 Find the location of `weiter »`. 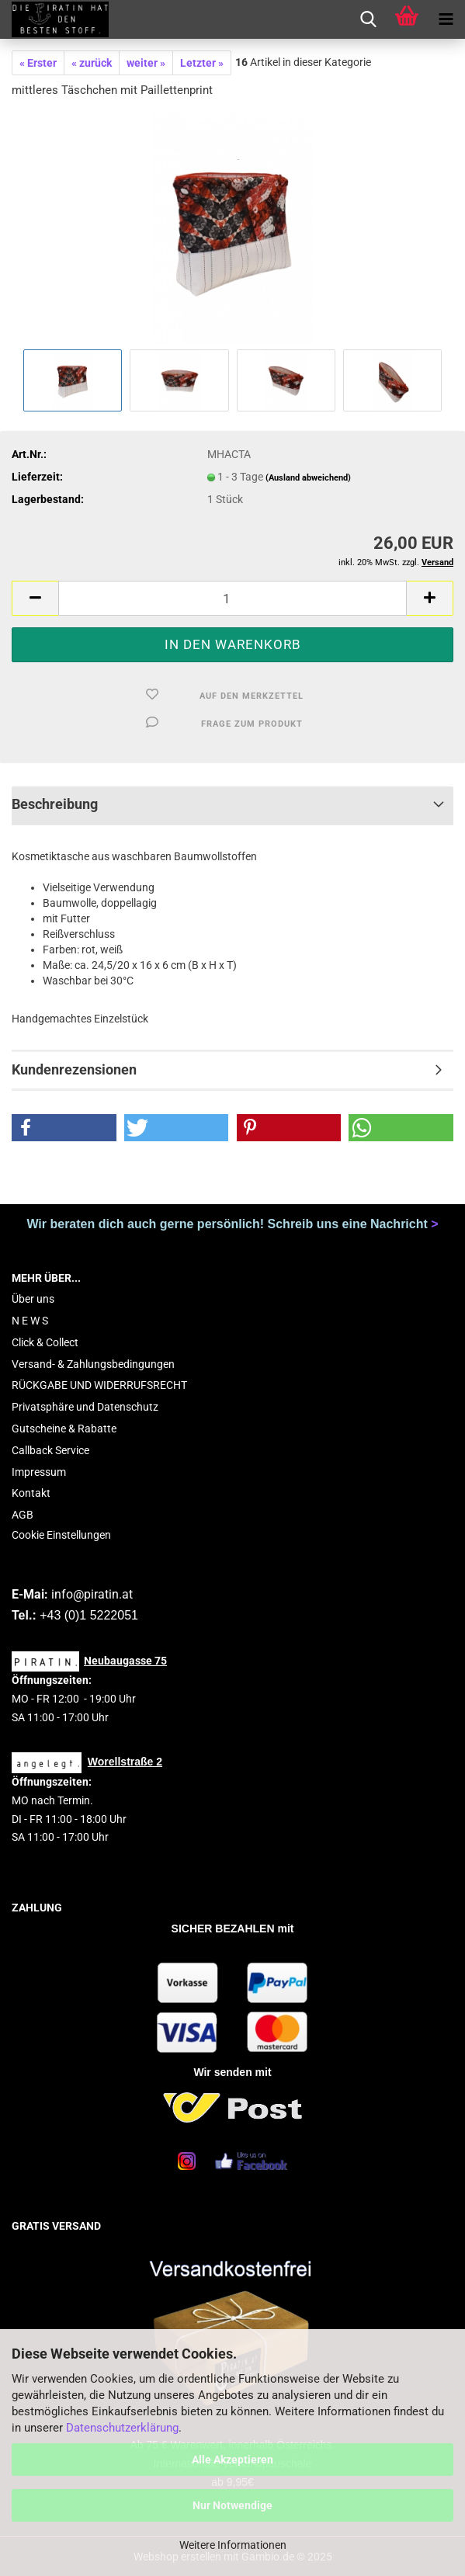

weiter » is located at coordinates (146, 63).